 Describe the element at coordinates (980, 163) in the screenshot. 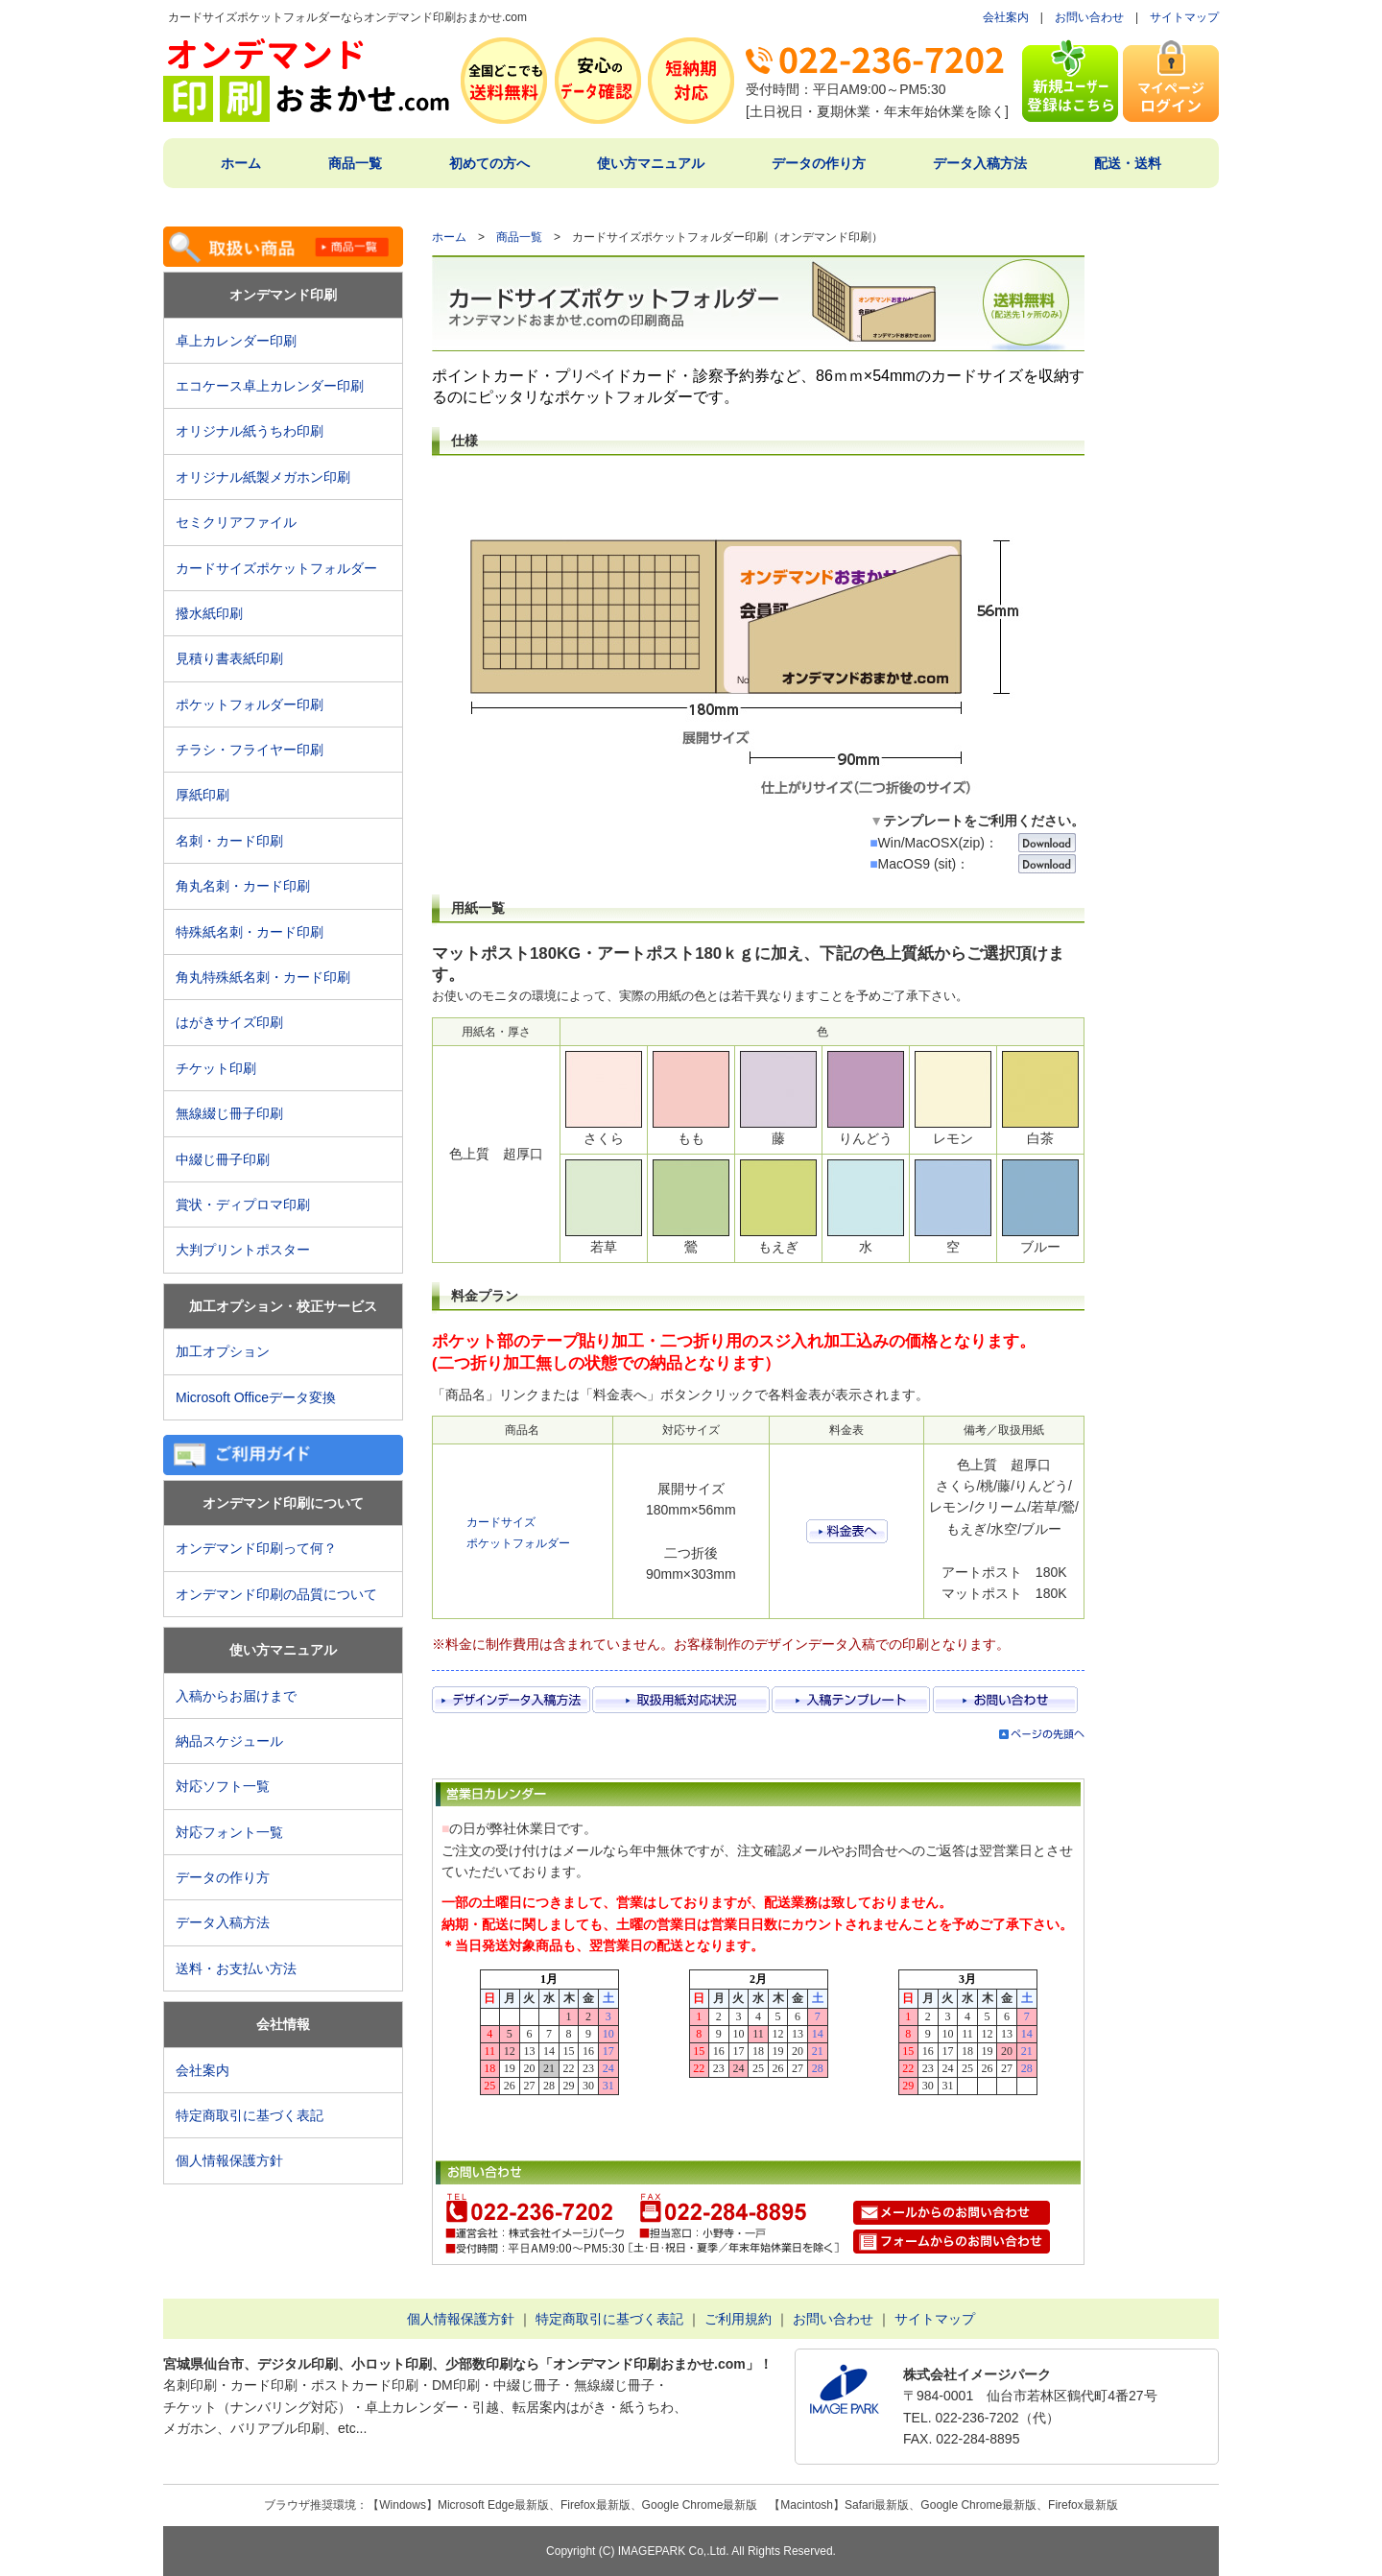

I see `データ入稿方法` at that location.